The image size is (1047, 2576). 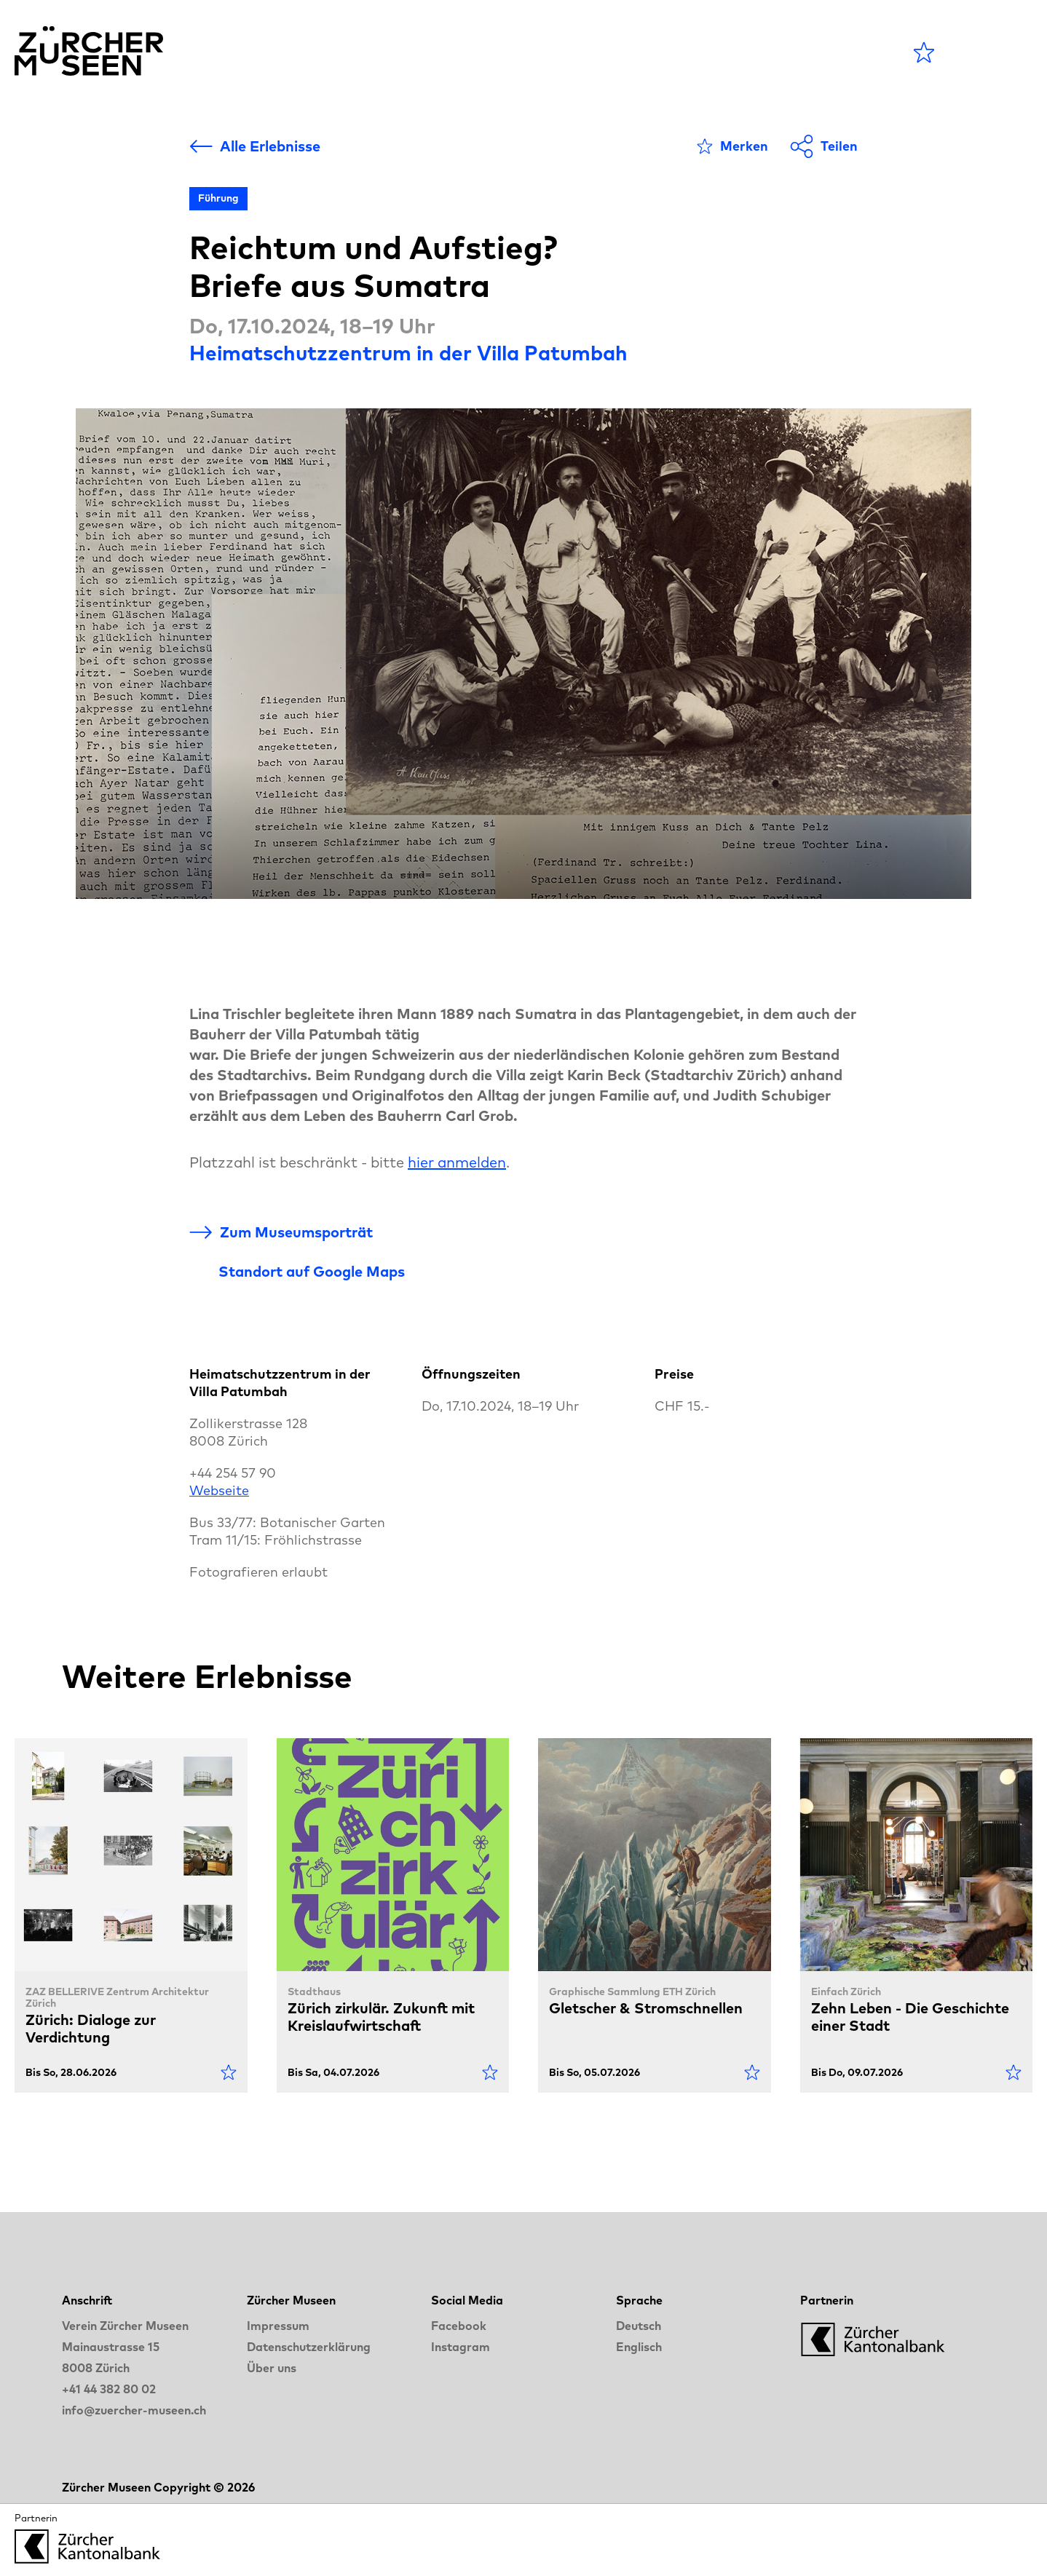 I want to click on Facebook, so click(x=458, y=2325).